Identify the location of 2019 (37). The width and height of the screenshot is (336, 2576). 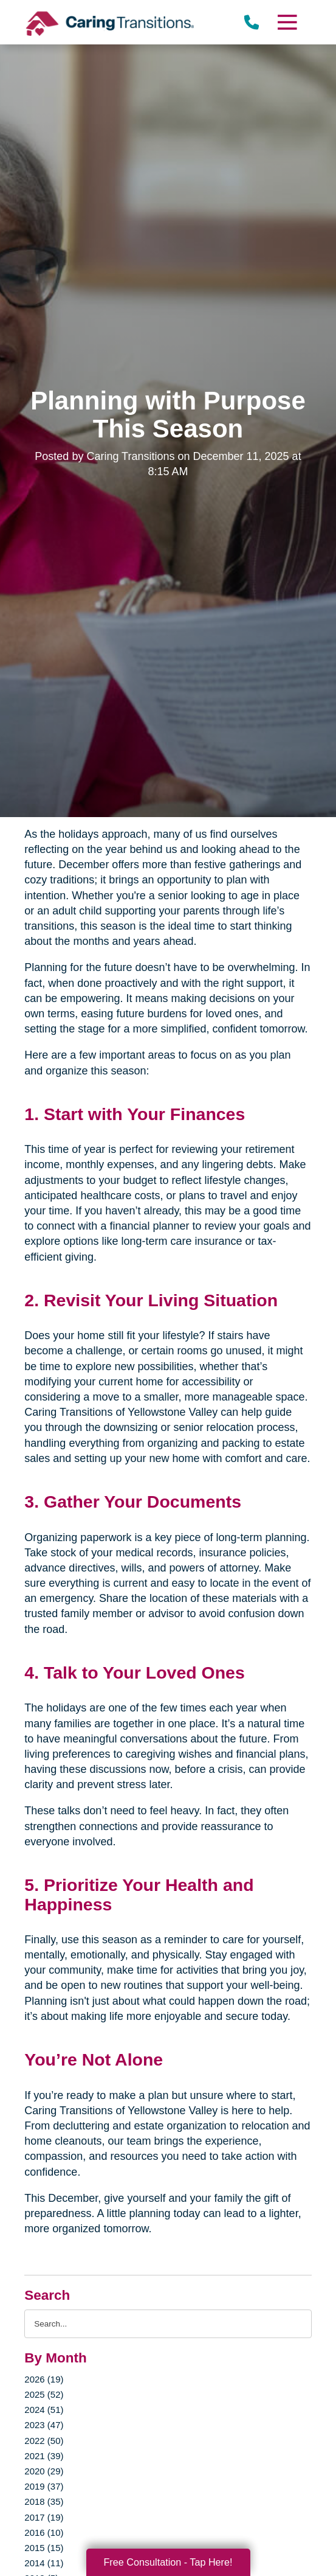
(43, 2486).